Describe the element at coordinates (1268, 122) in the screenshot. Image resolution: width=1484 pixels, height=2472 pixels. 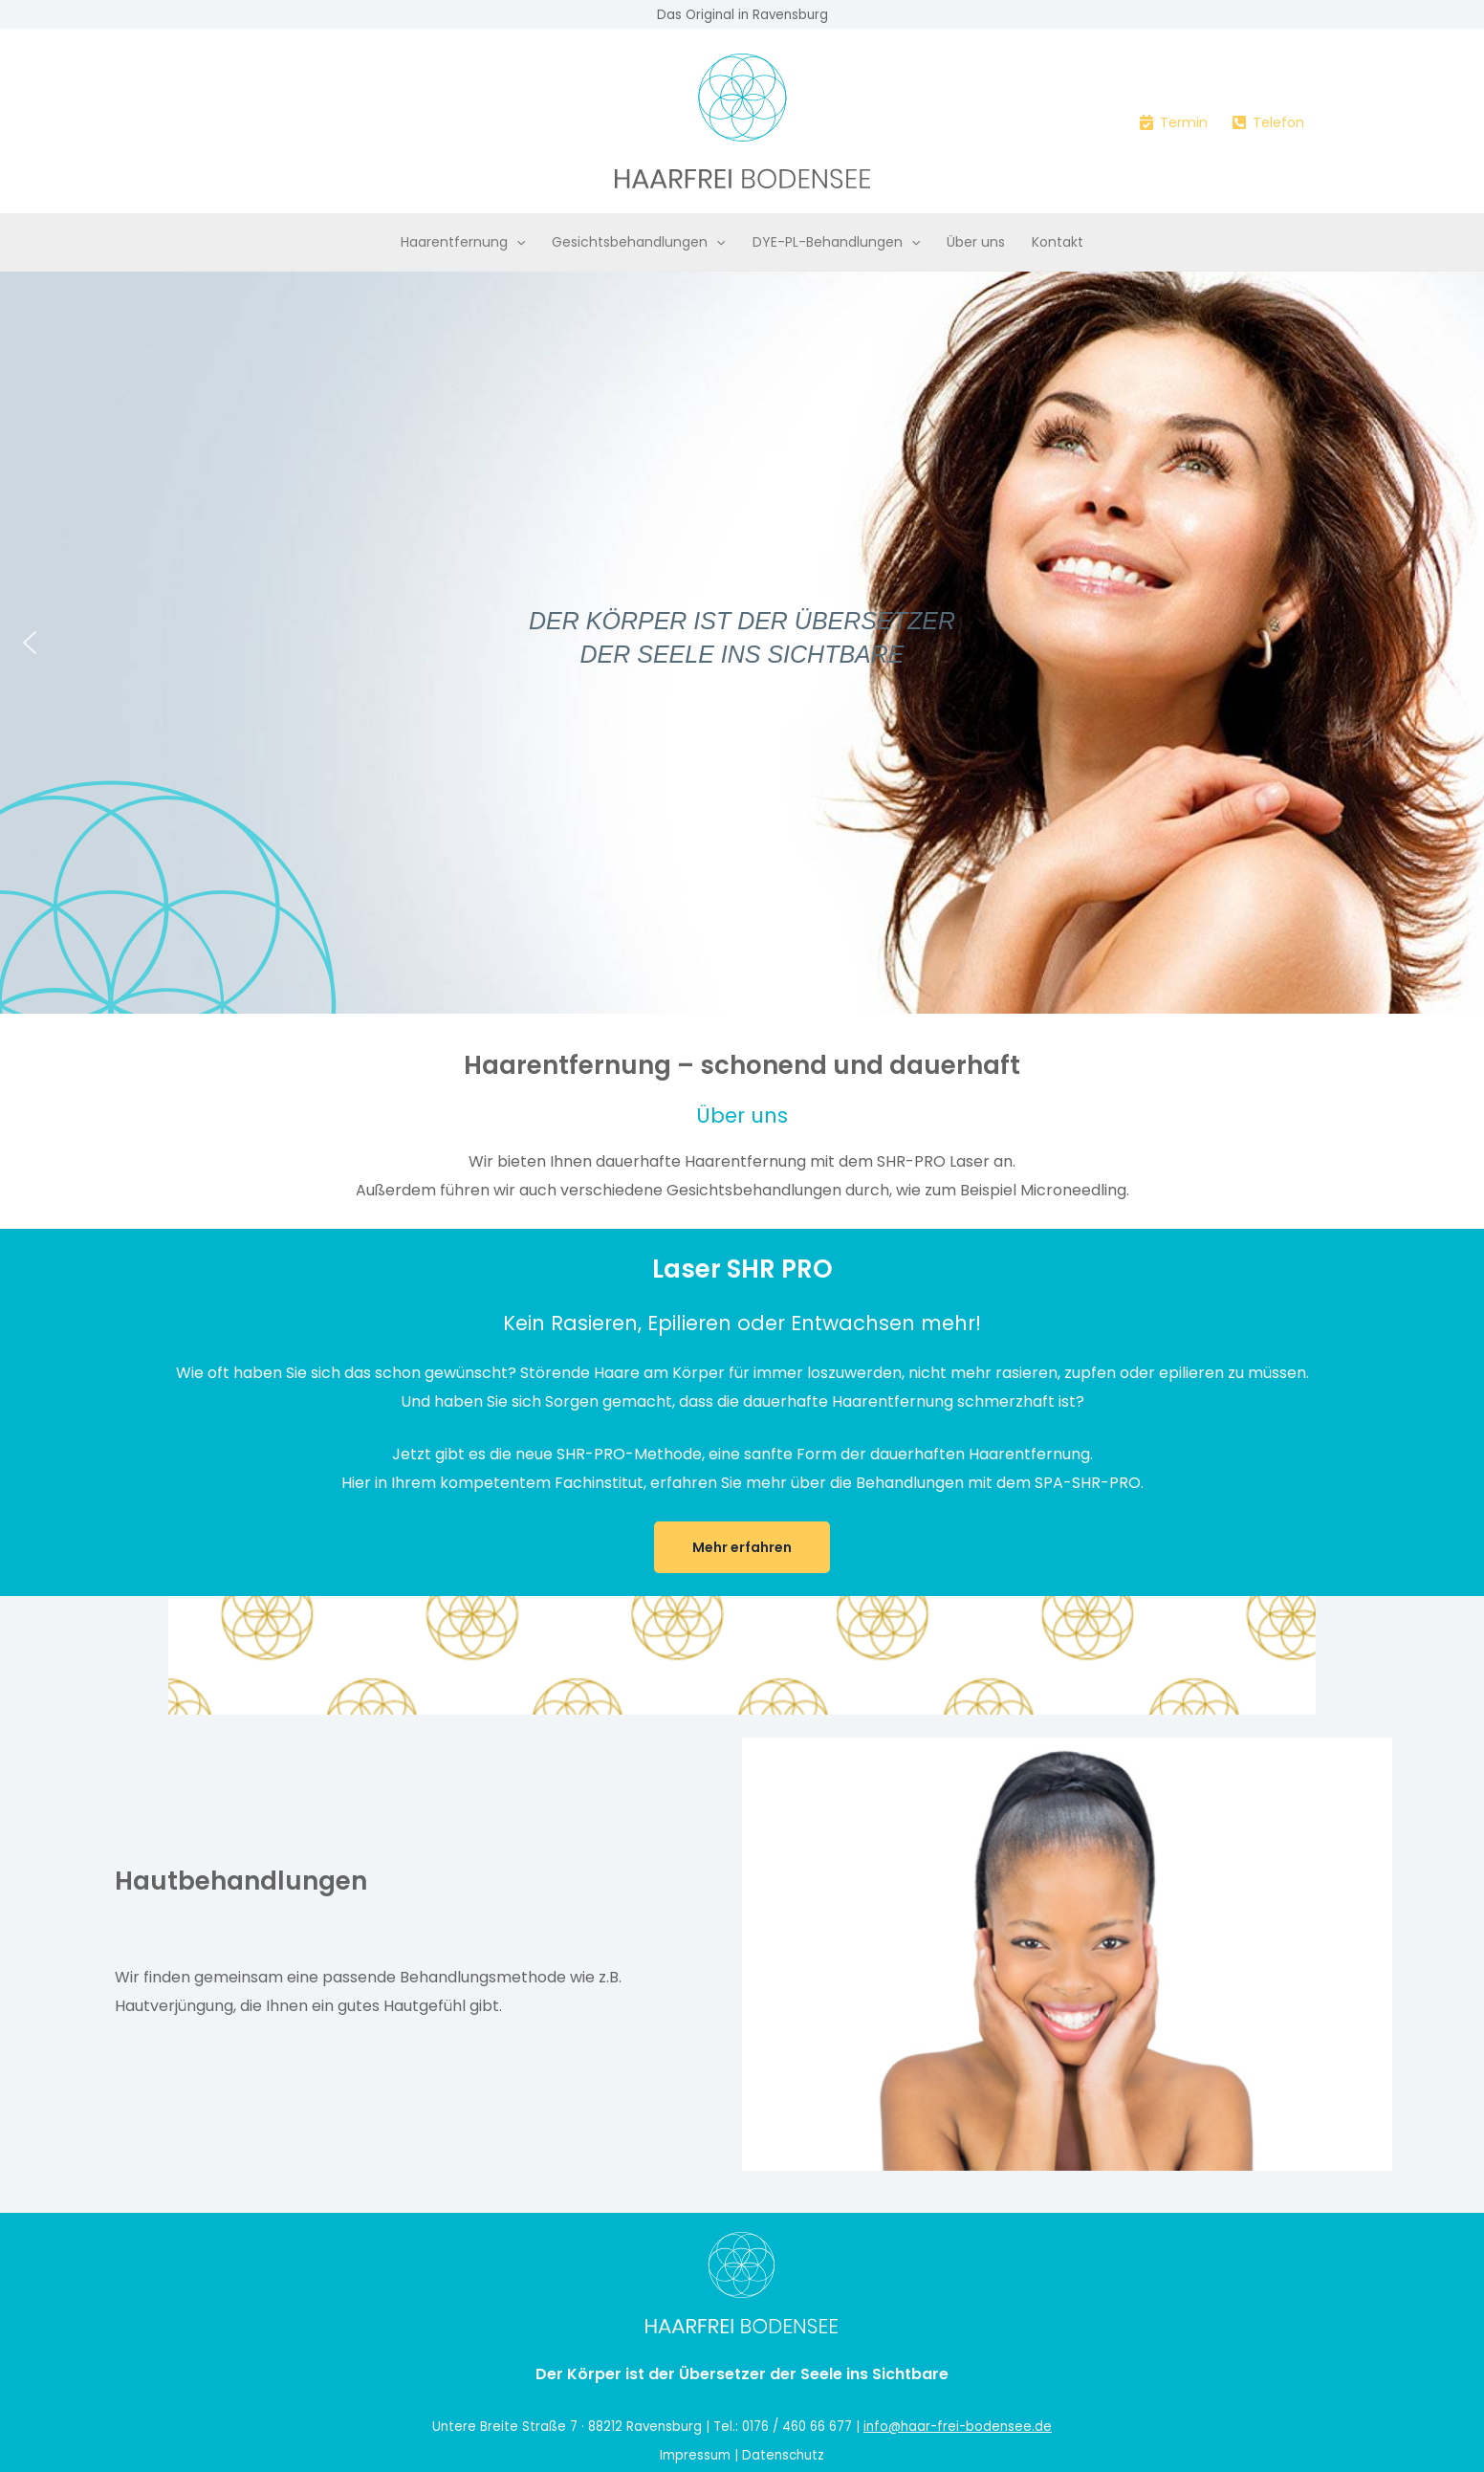
I see `[Telefon]` at that location.